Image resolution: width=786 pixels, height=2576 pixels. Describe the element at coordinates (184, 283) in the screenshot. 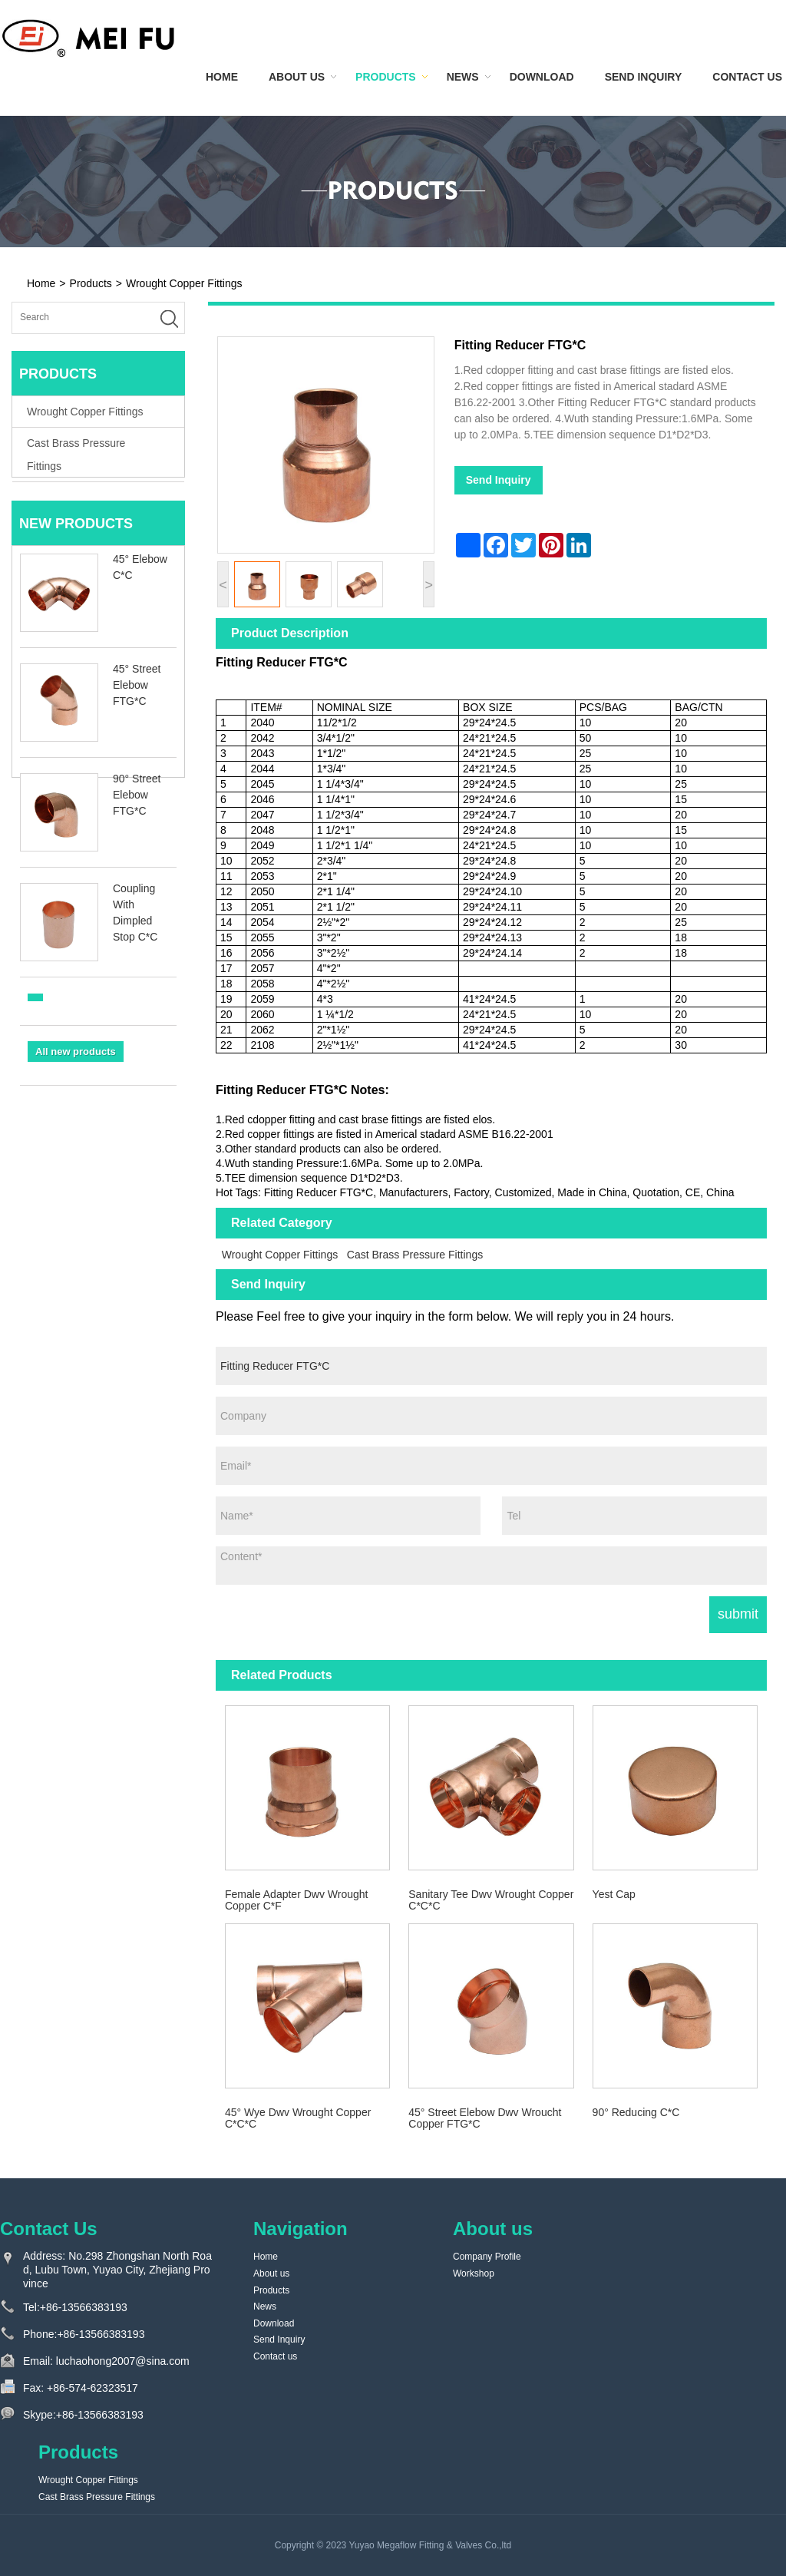

I see `Wrought Copper Fittings` at that location.